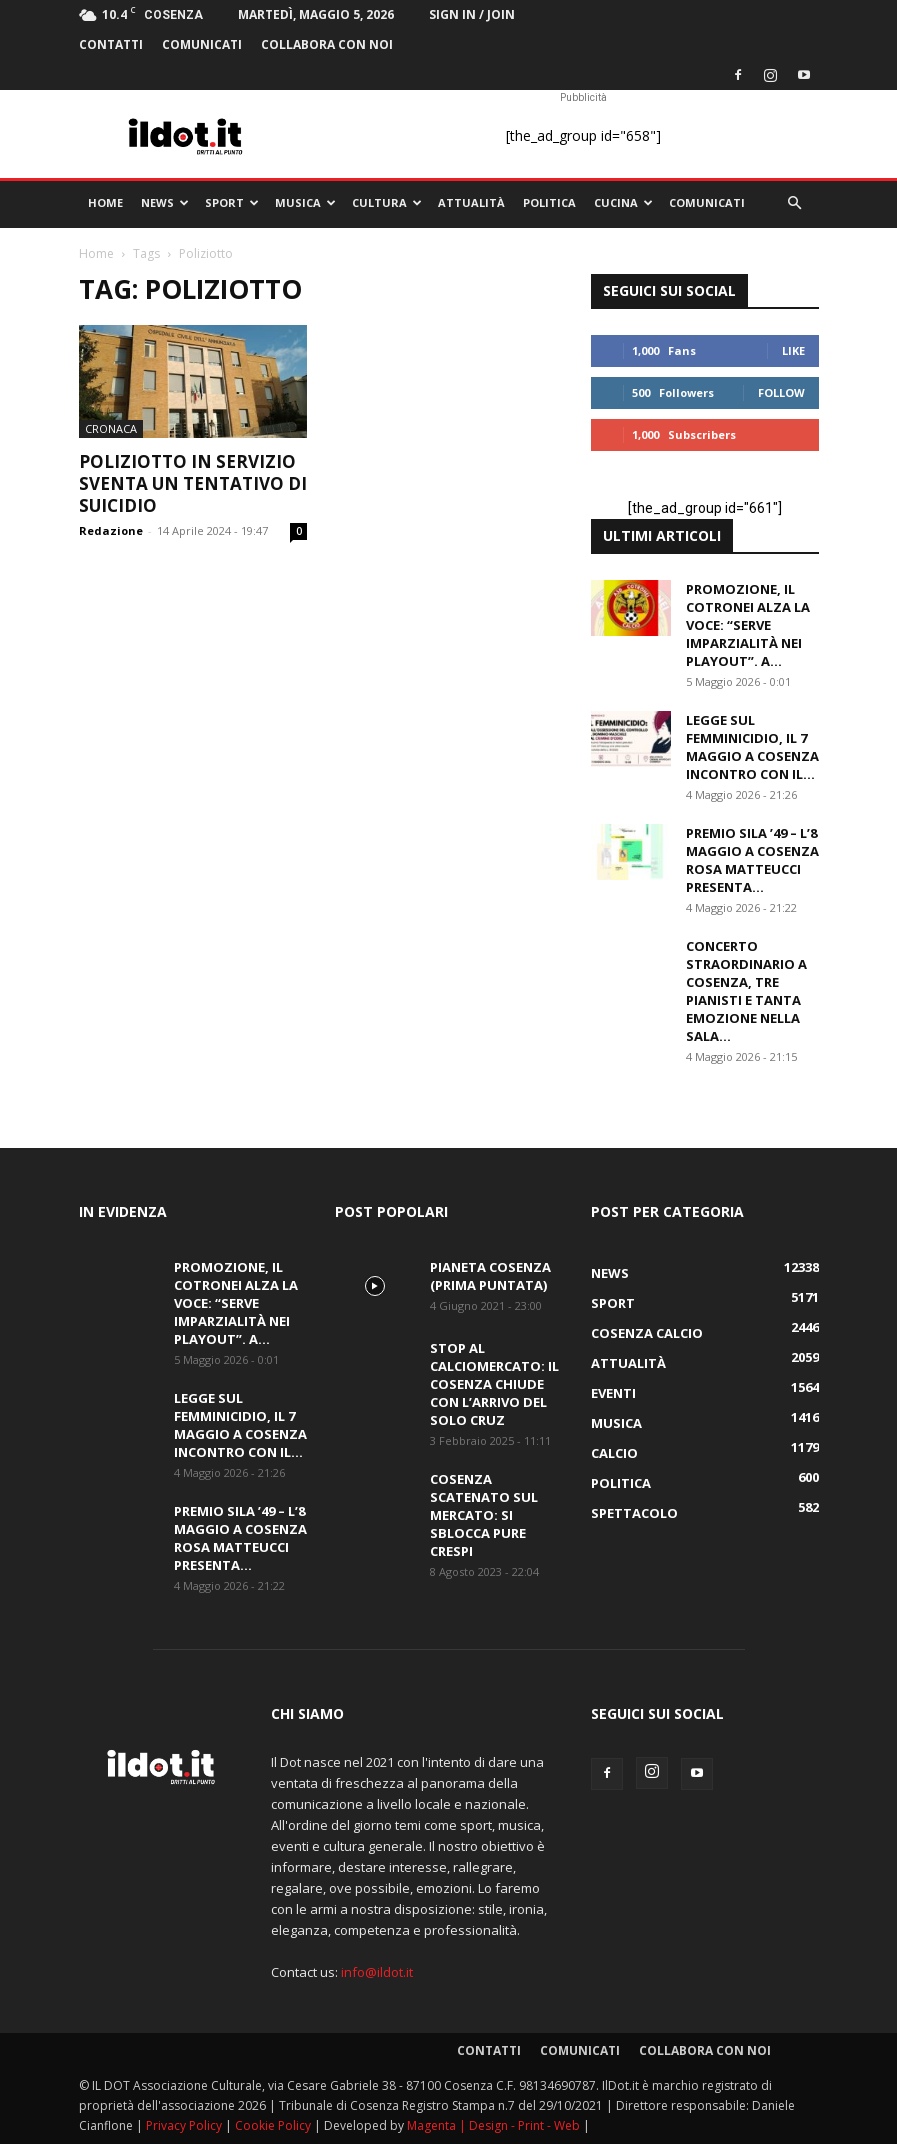 This screenshot has height=2144, width=897. What do you see at coordinates (748, 625) in the screenshot?
I see `Promozione, il Cotronei alza la voce: “Serve imparzialità nei playout”. A...` at bounding box center [748, 625].